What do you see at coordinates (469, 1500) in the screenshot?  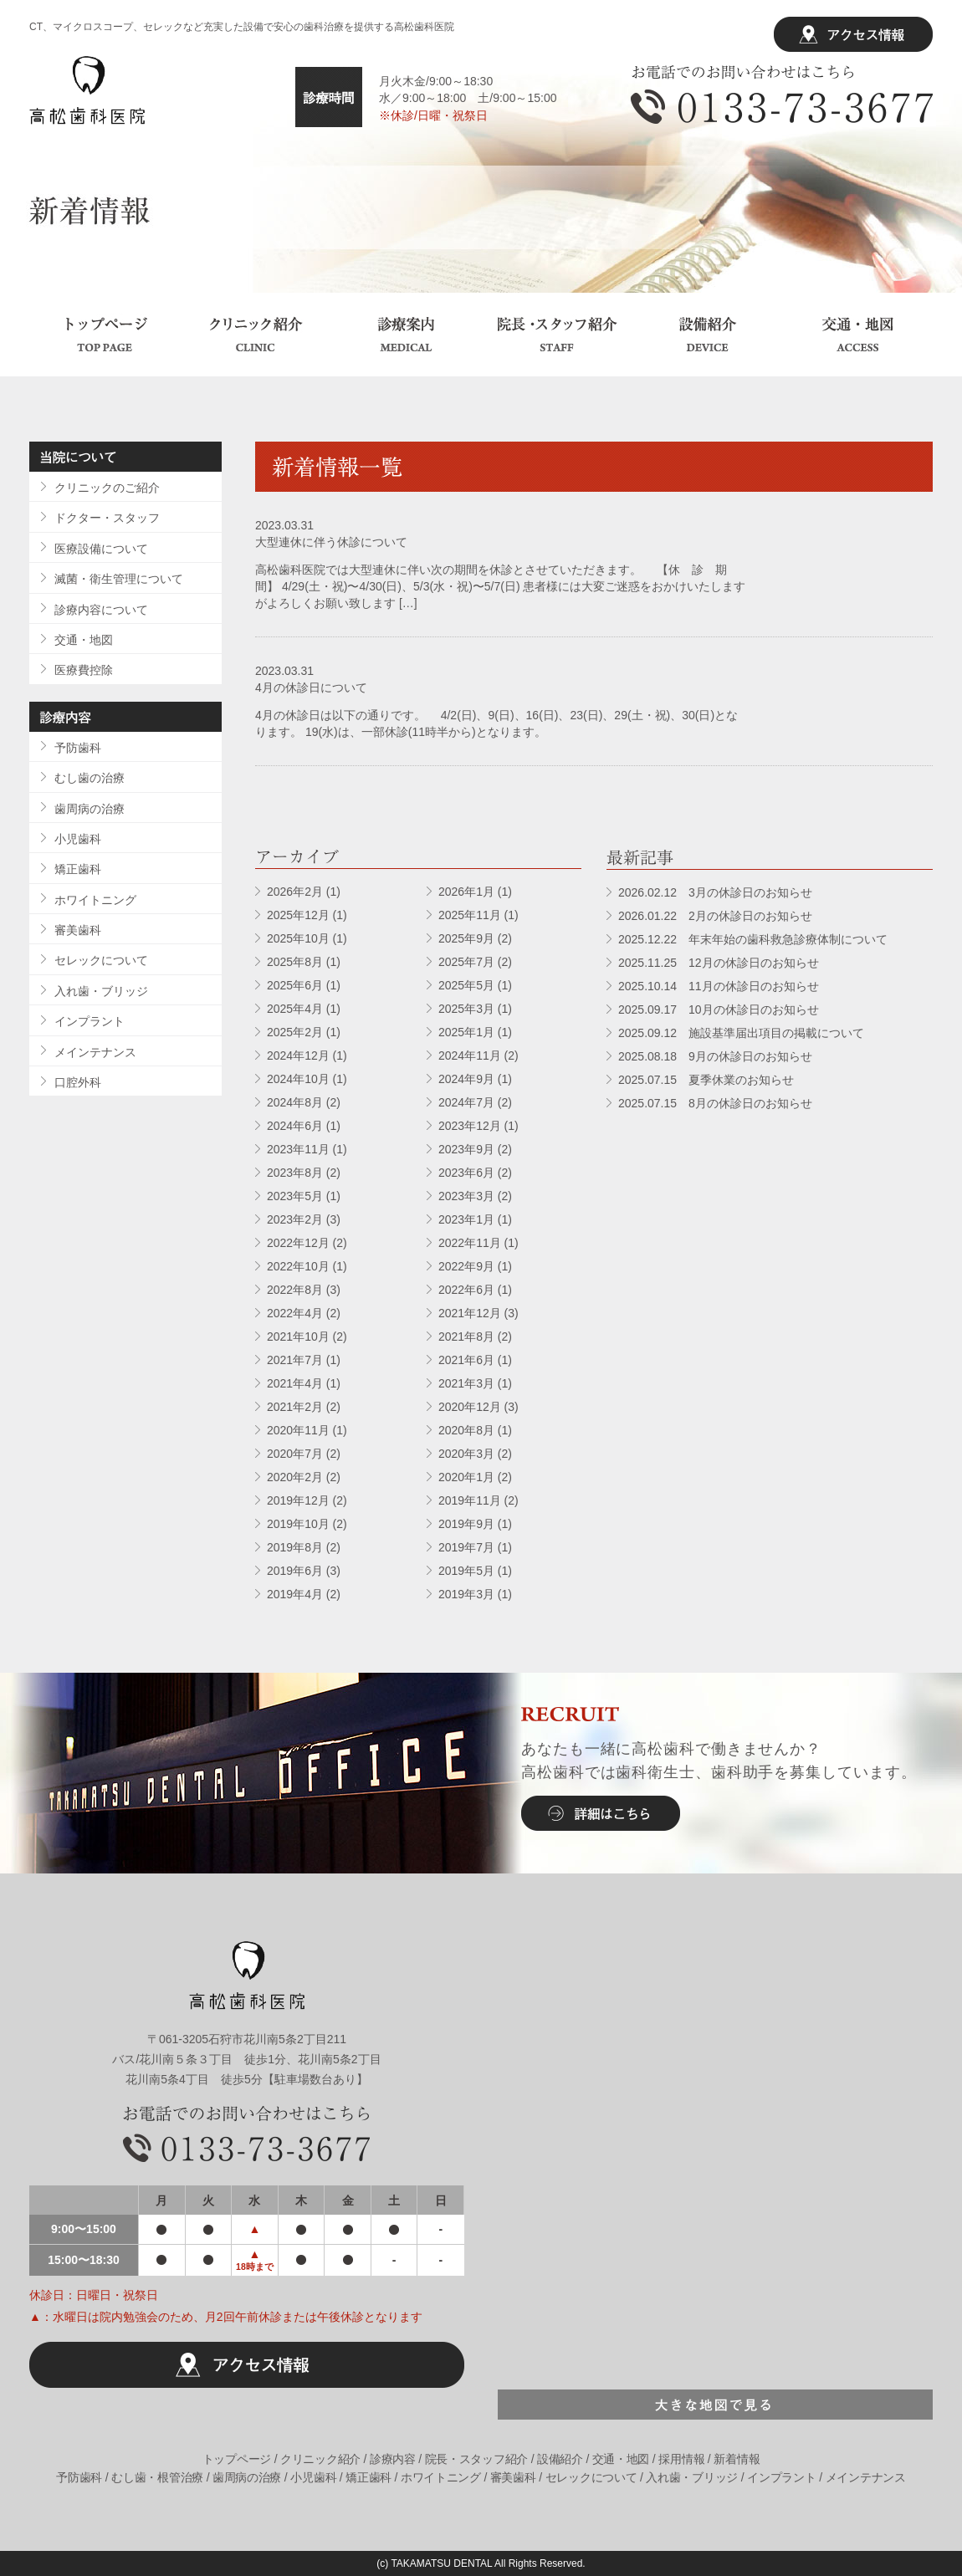 I see `2019年11月` at bounding box center [469, 1500].